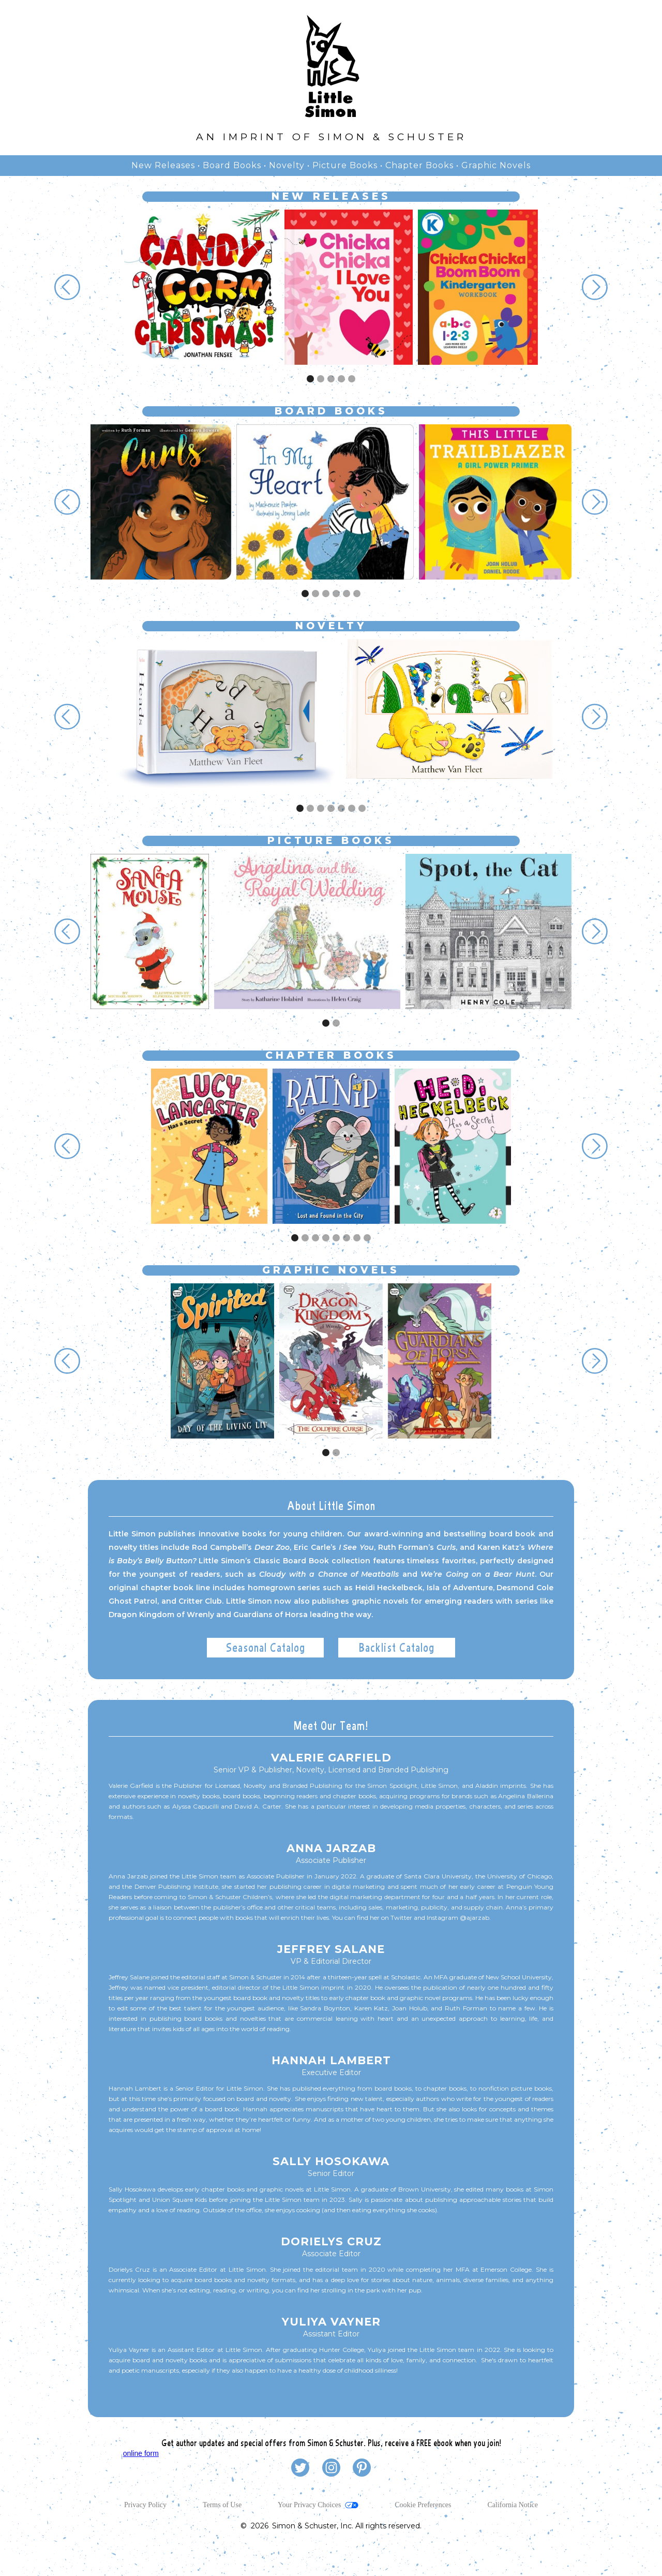  I want to click on Terms of Use, so click(222, 2505).